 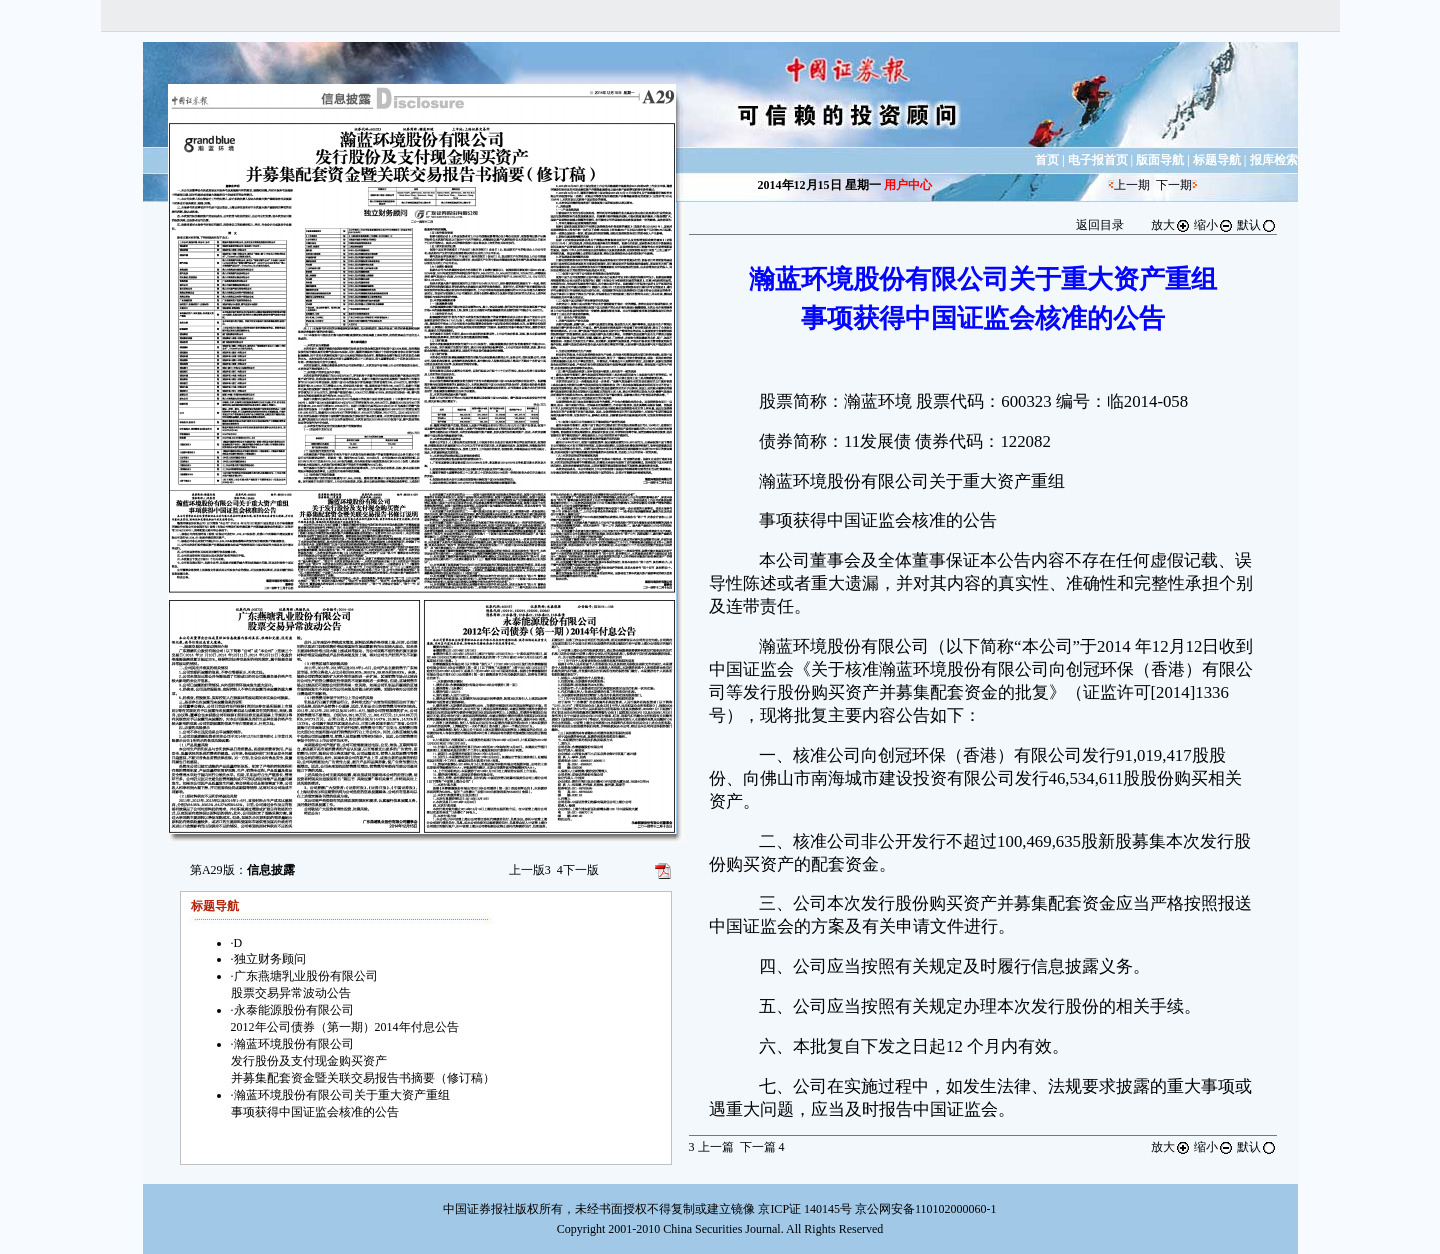 I want to click on 上一期, so click(x=1132, y=185).